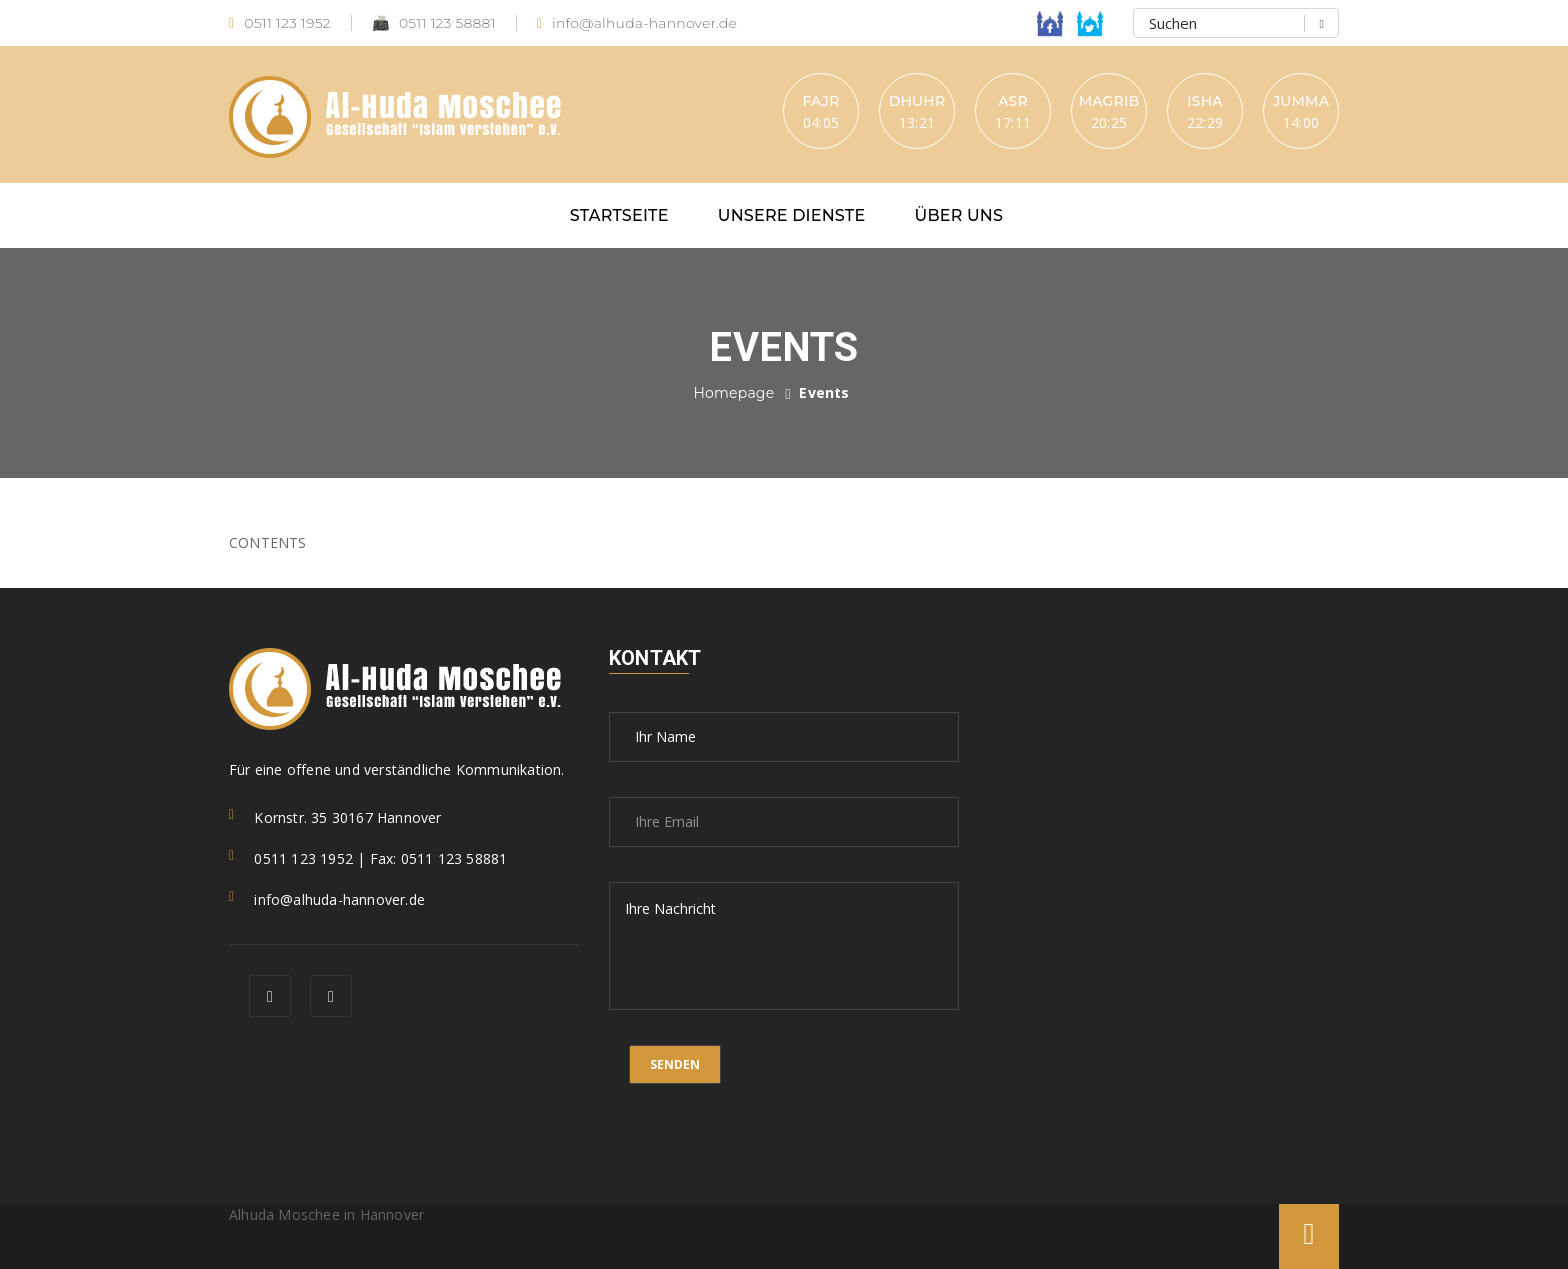 The height and width of the screenshot is (1269, 1568). Describe the element at coordinates (637, 23) in the screenshot. I see `info@alhuda-hannover.de` at that location.